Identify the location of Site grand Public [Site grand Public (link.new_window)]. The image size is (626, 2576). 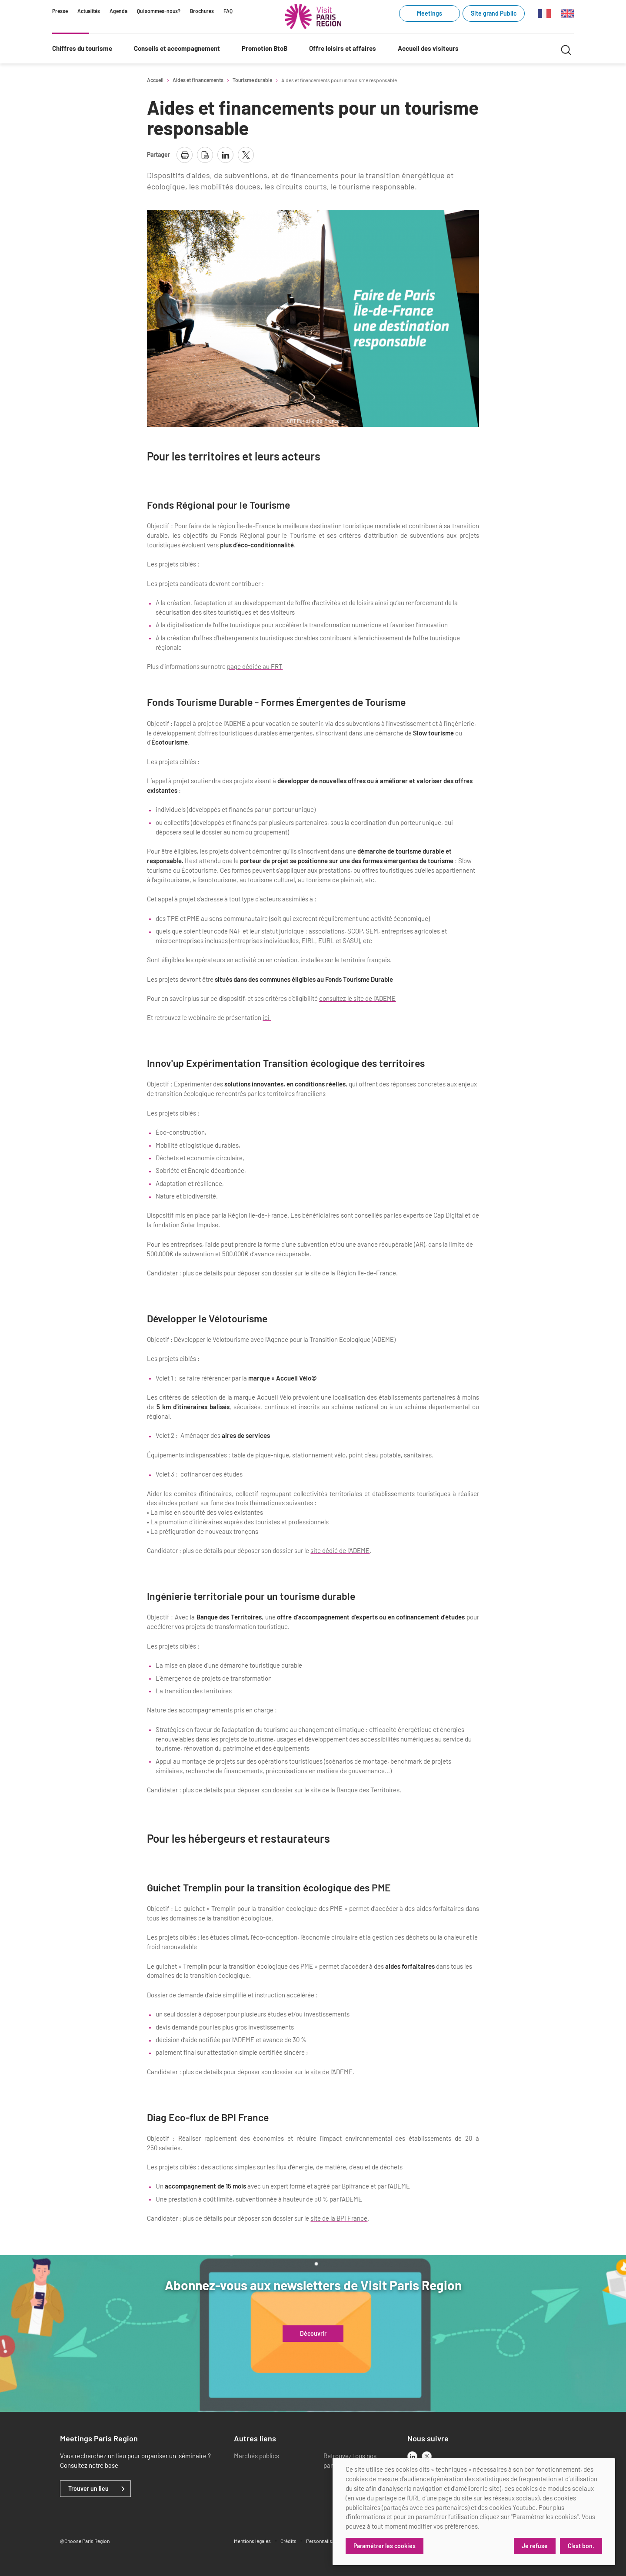
(493, 13).